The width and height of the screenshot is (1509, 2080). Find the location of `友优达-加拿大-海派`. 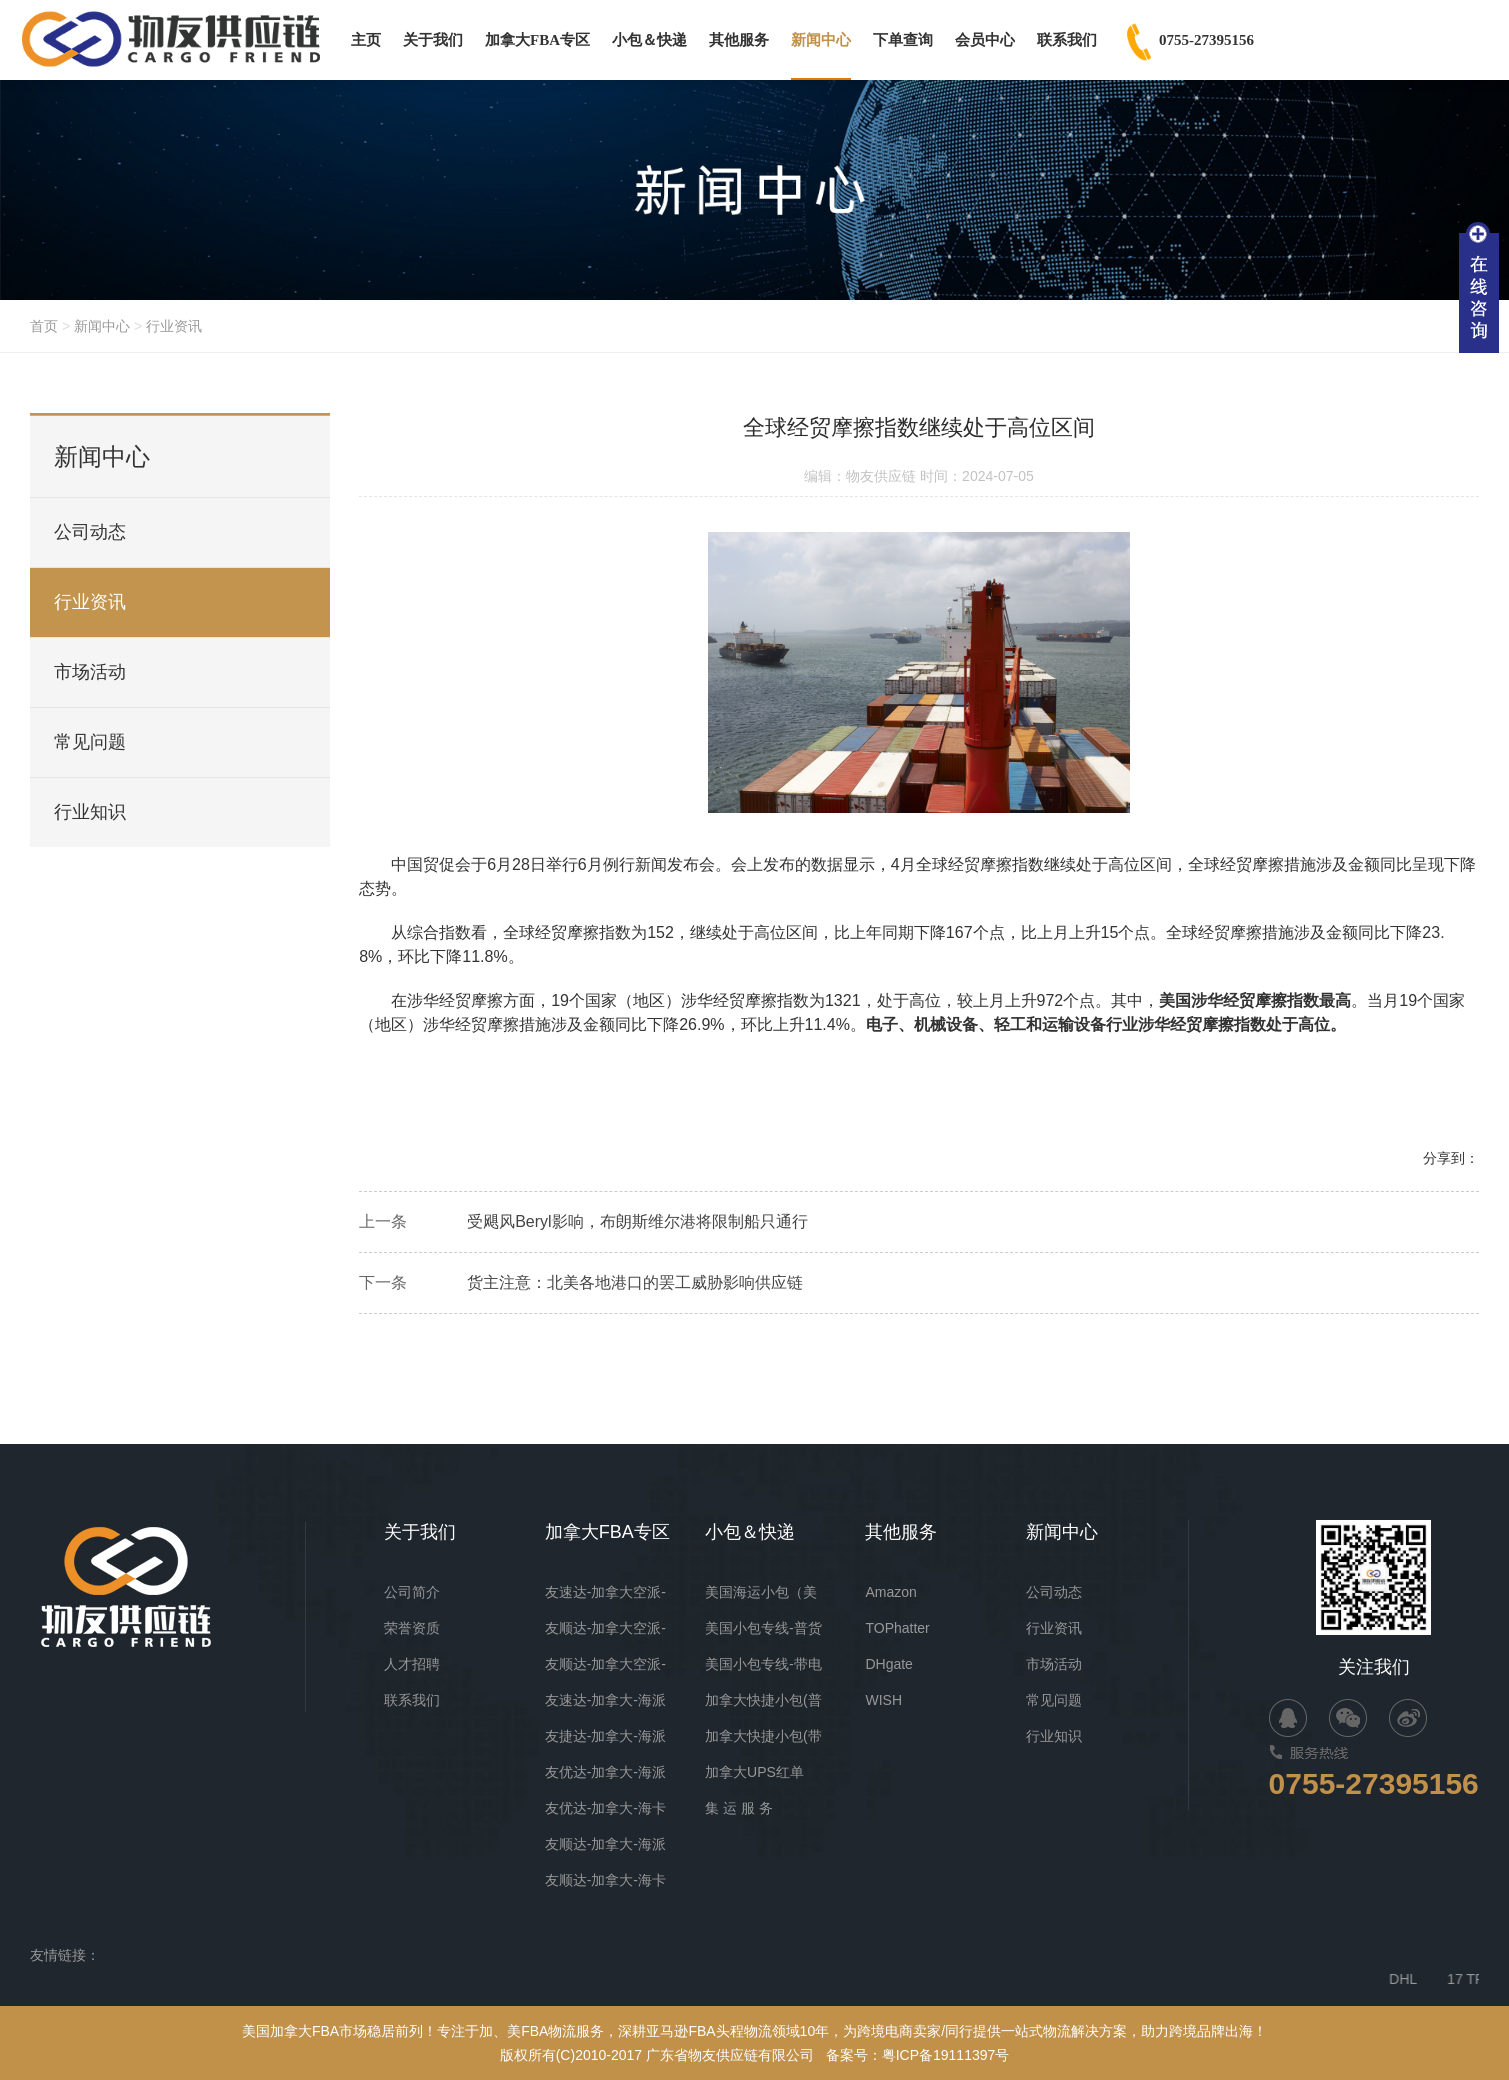

友优达-加拿大-海派 is located at coordinates (605, 1772).